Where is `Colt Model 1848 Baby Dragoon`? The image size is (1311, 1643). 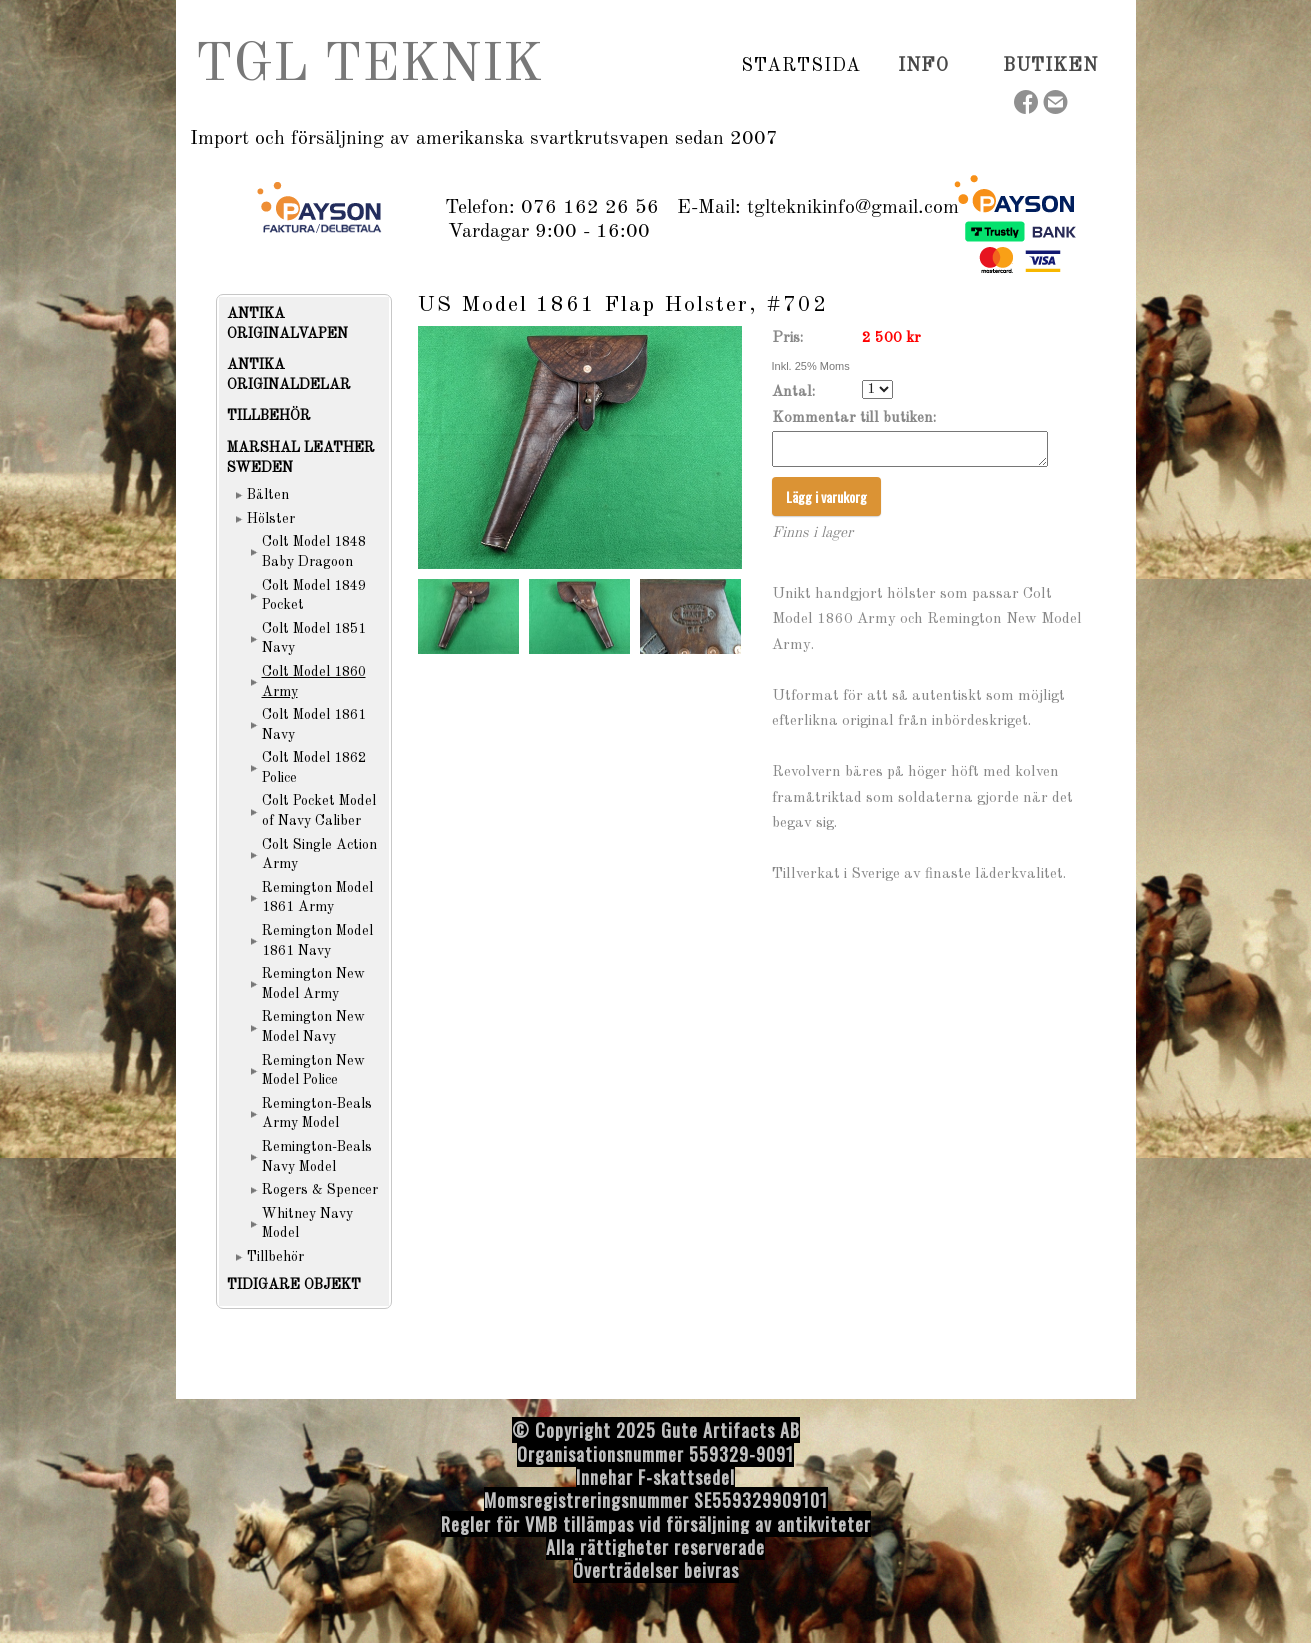
Colt Model 1848 Baby Dragoon is located at coordinates (314, 552).